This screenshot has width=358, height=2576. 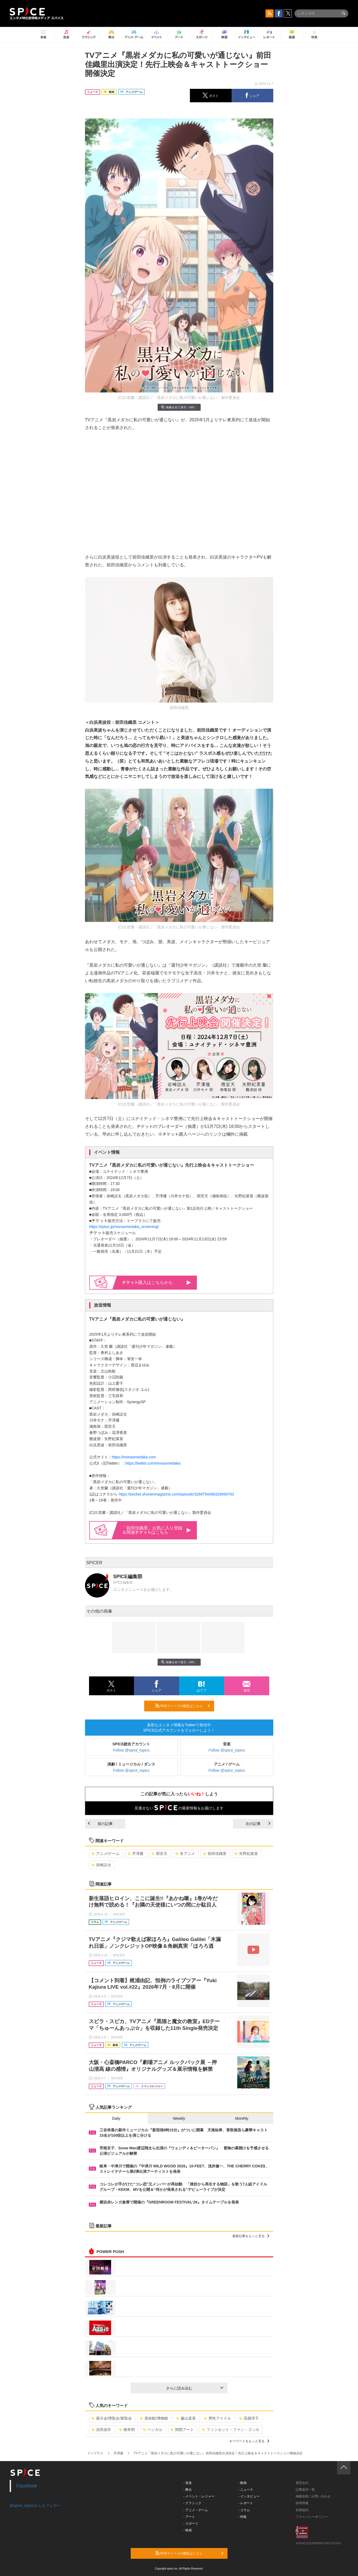 What do you see at coordinates (159, 1853) in the screenshot?
I see `雨宮天` at bounding box center [159, 1853].